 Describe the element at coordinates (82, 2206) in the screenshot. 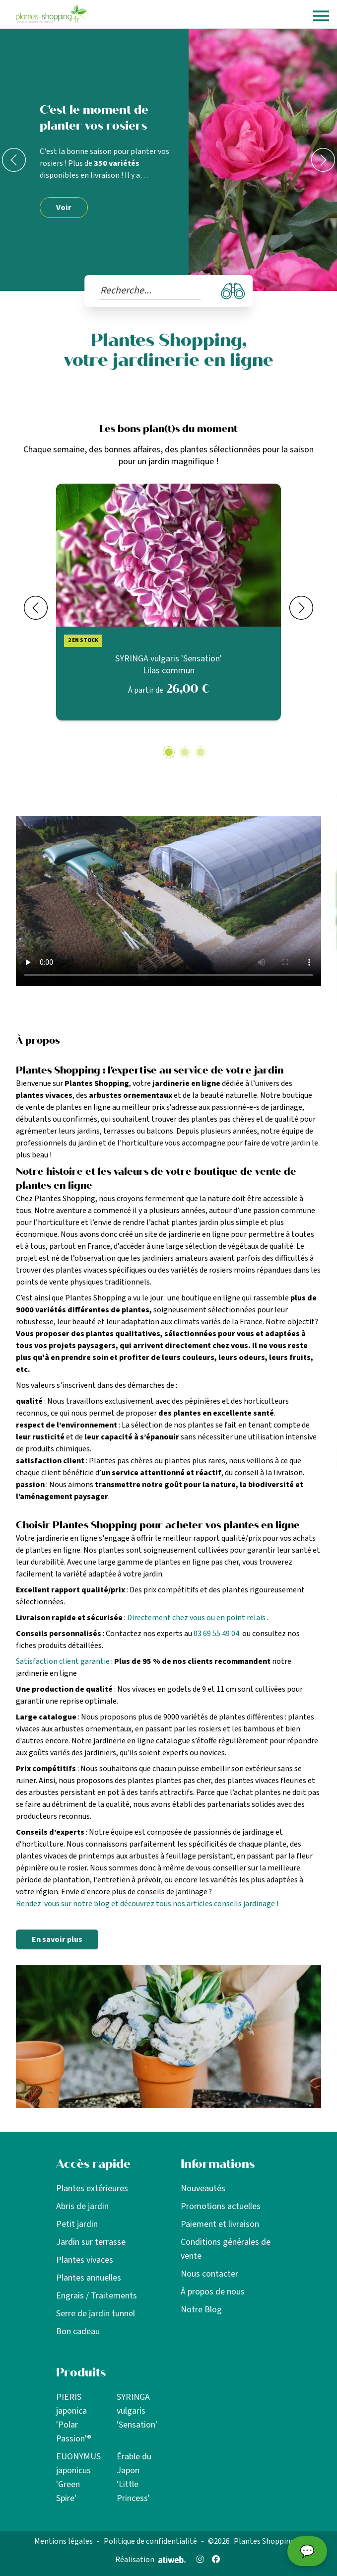

I see `Abris de jardin` at that location.